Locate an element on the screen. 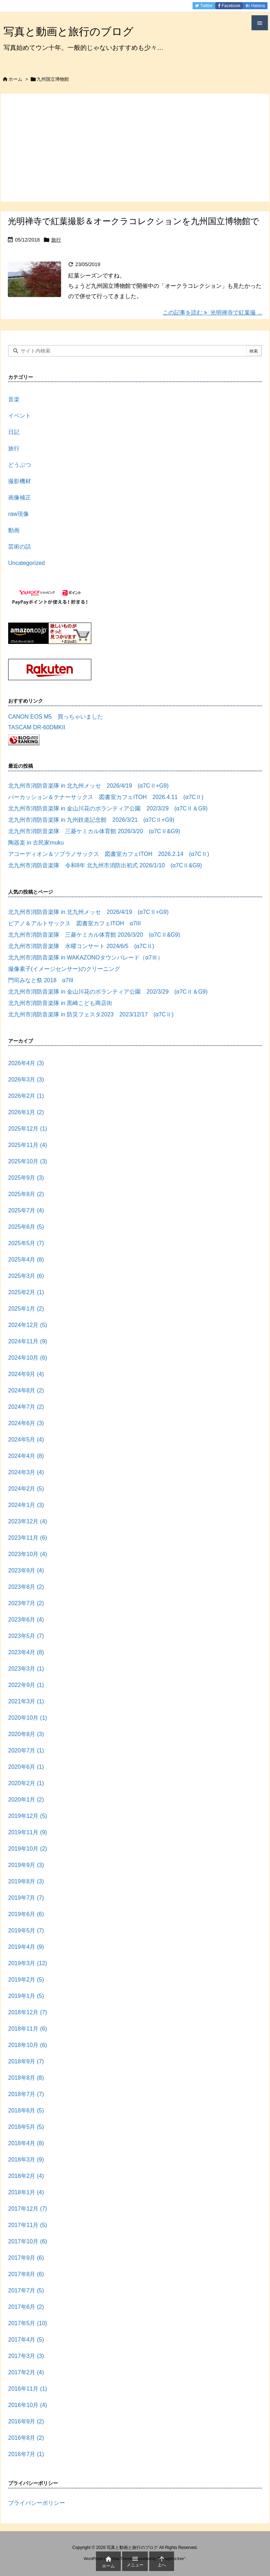 Image resolution: width=270 pixels, height=2576 pixels. 2025年8月 is located at coordinates (26, 1194).